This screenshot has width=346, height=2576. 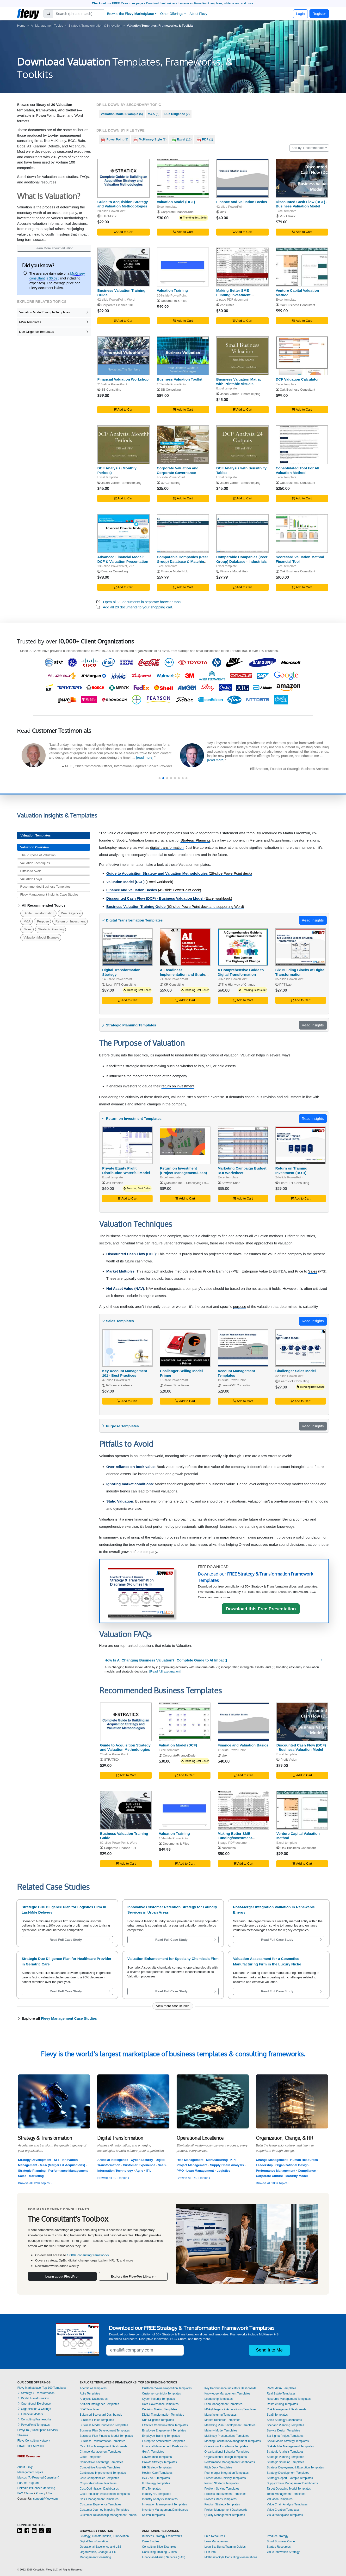 What do you see at coordinates (34, 2419) in the screenshot?
I see `Consulting Frameworks` at bounding box center [34, 2419].